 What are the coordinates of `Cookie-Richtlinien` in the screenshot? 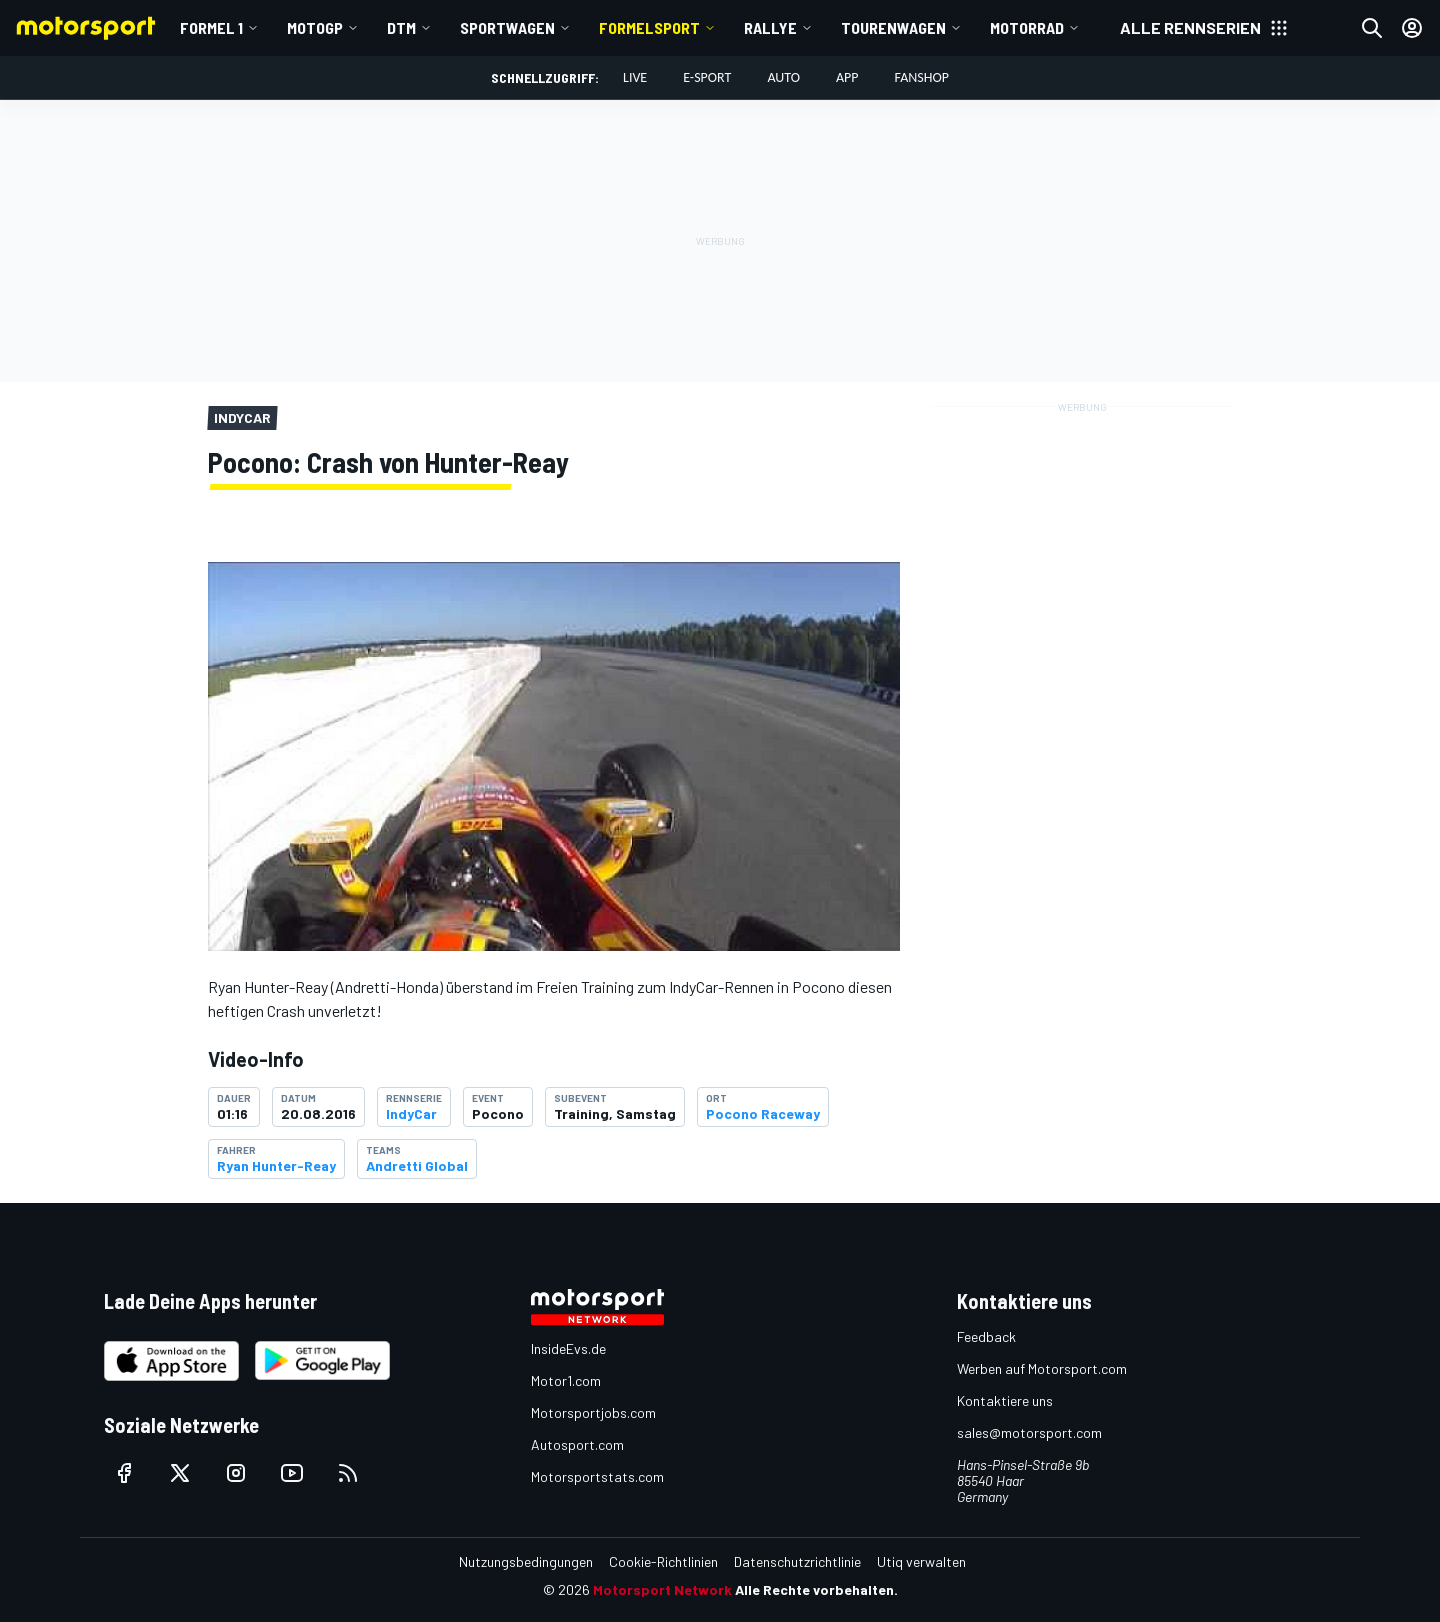 It's located at (663, 1561).